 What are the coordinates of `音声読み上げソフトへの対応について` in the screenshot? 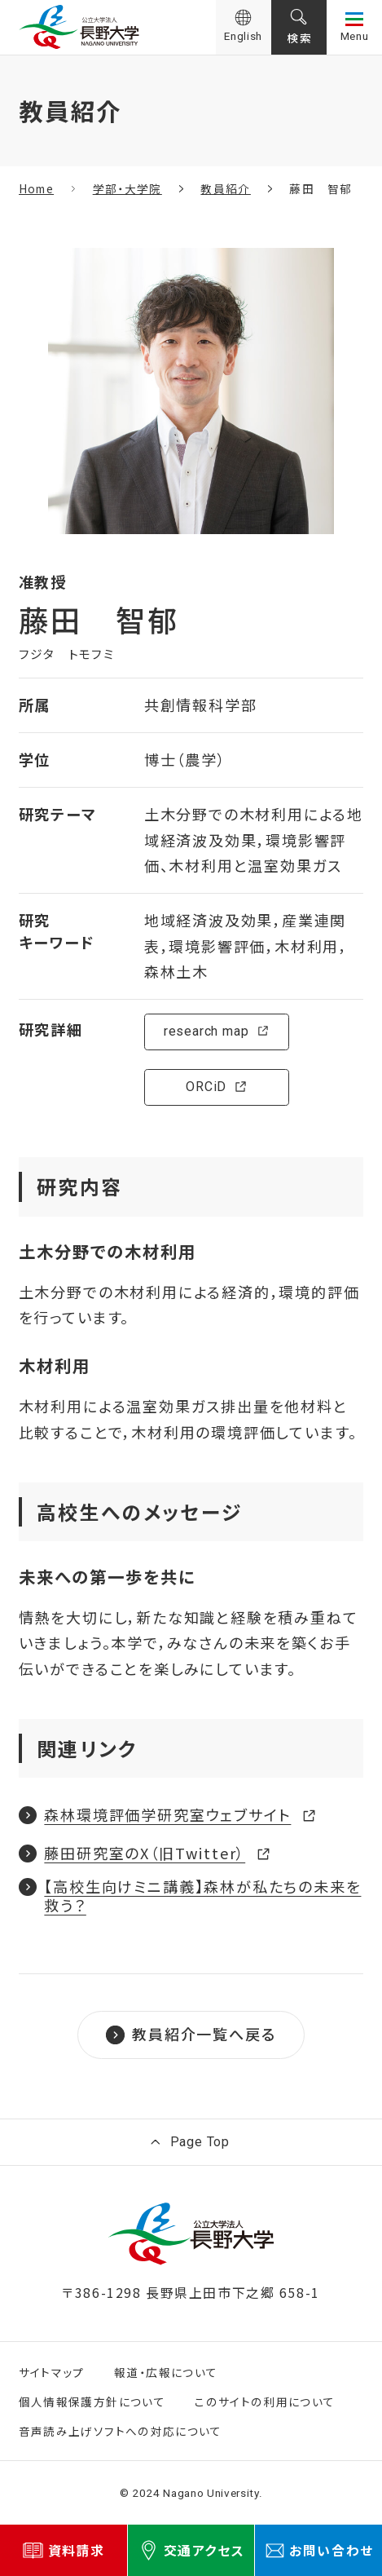 It's located at (120, 2431).